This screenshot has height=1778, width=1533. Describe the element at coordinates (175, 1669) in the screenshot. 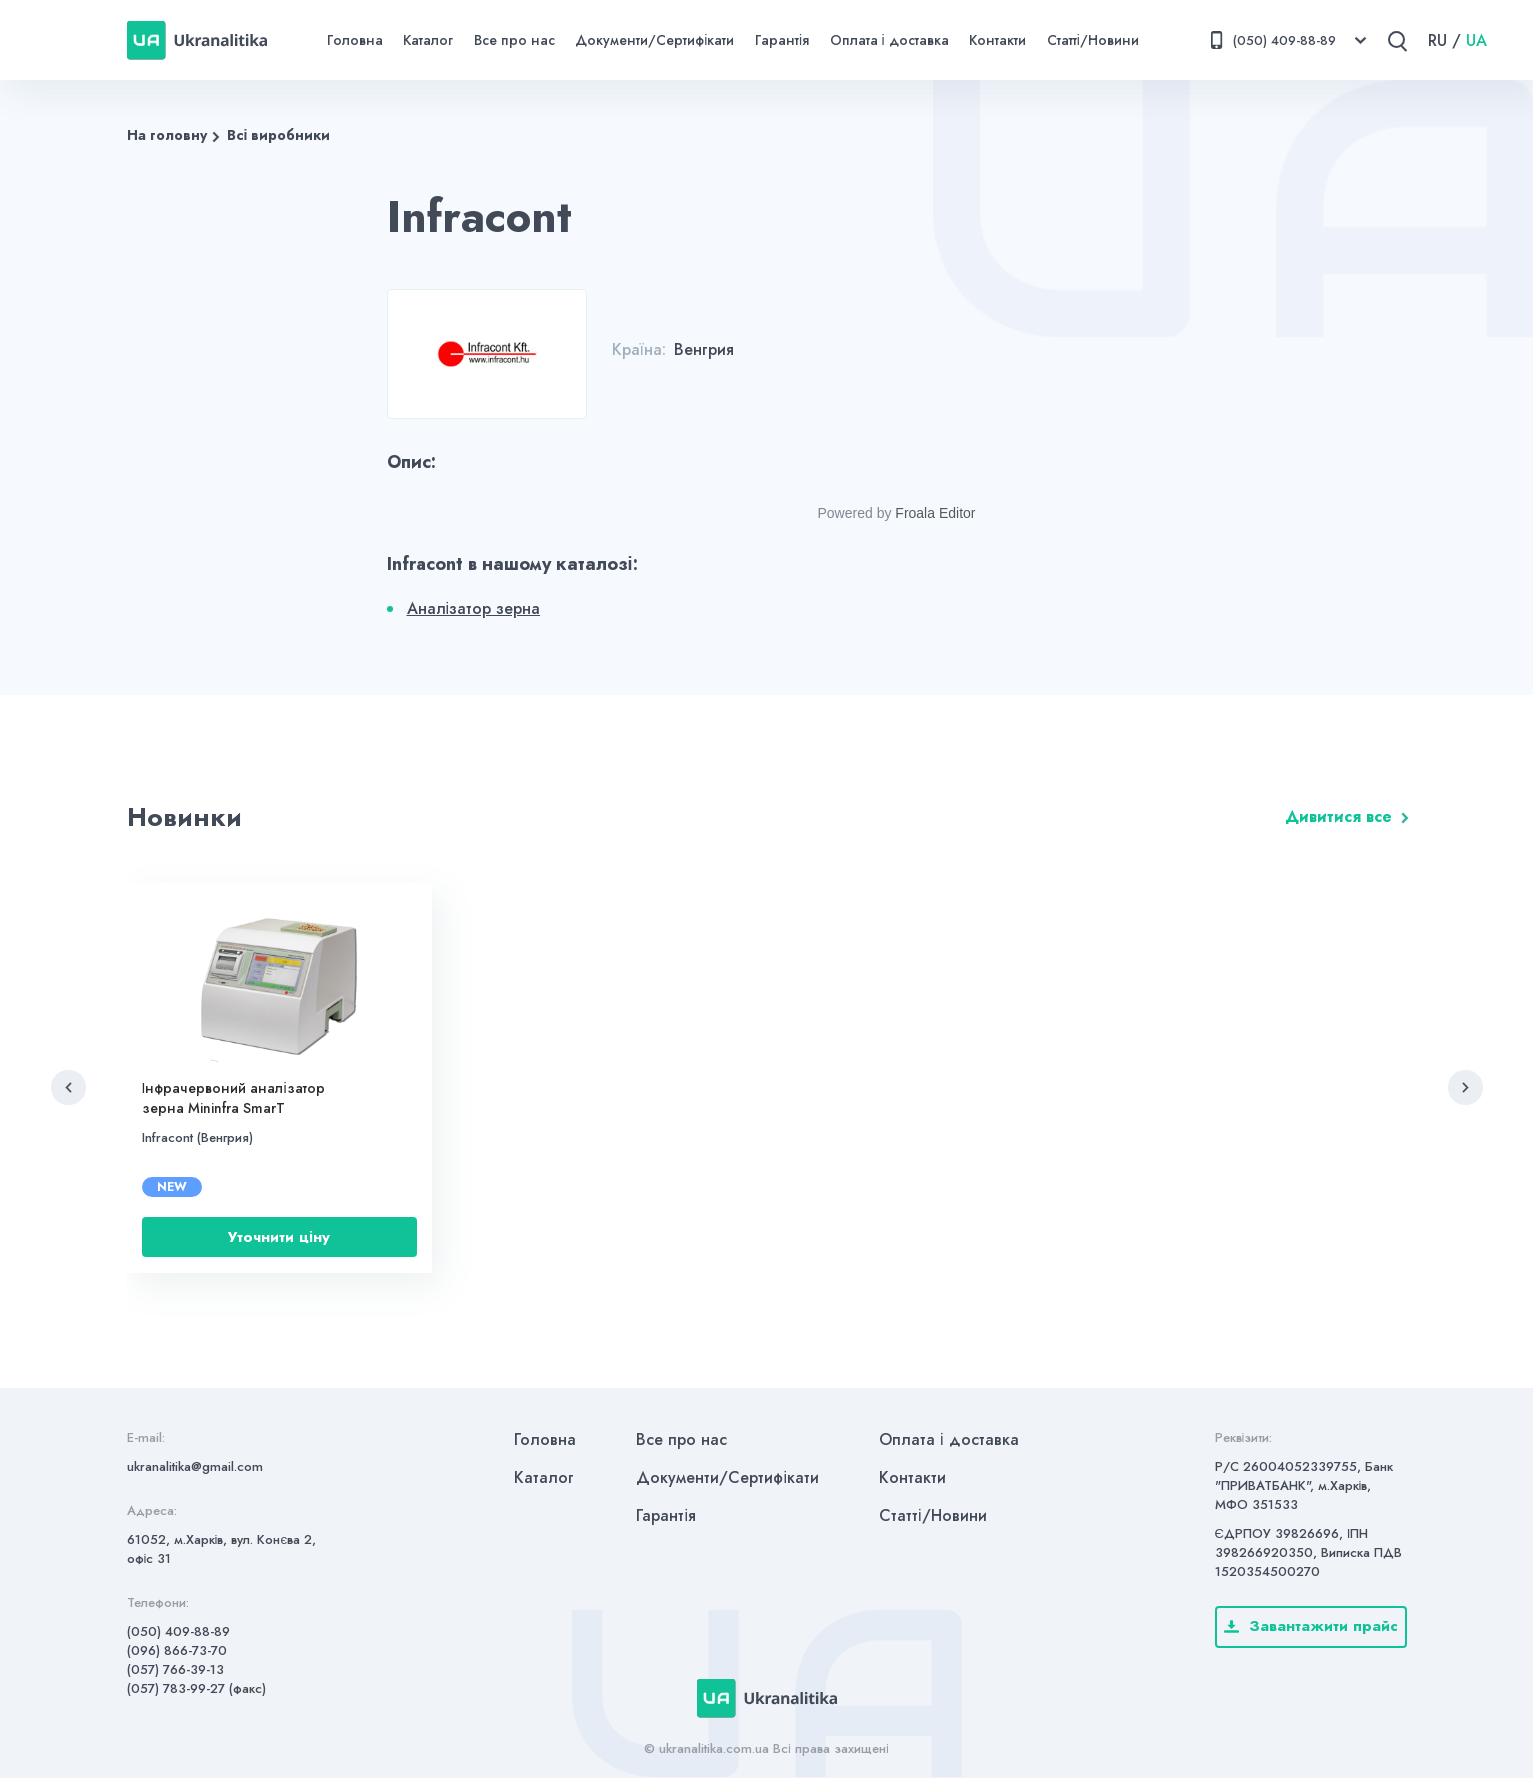

I see `(057) 766-39-13` at that location.